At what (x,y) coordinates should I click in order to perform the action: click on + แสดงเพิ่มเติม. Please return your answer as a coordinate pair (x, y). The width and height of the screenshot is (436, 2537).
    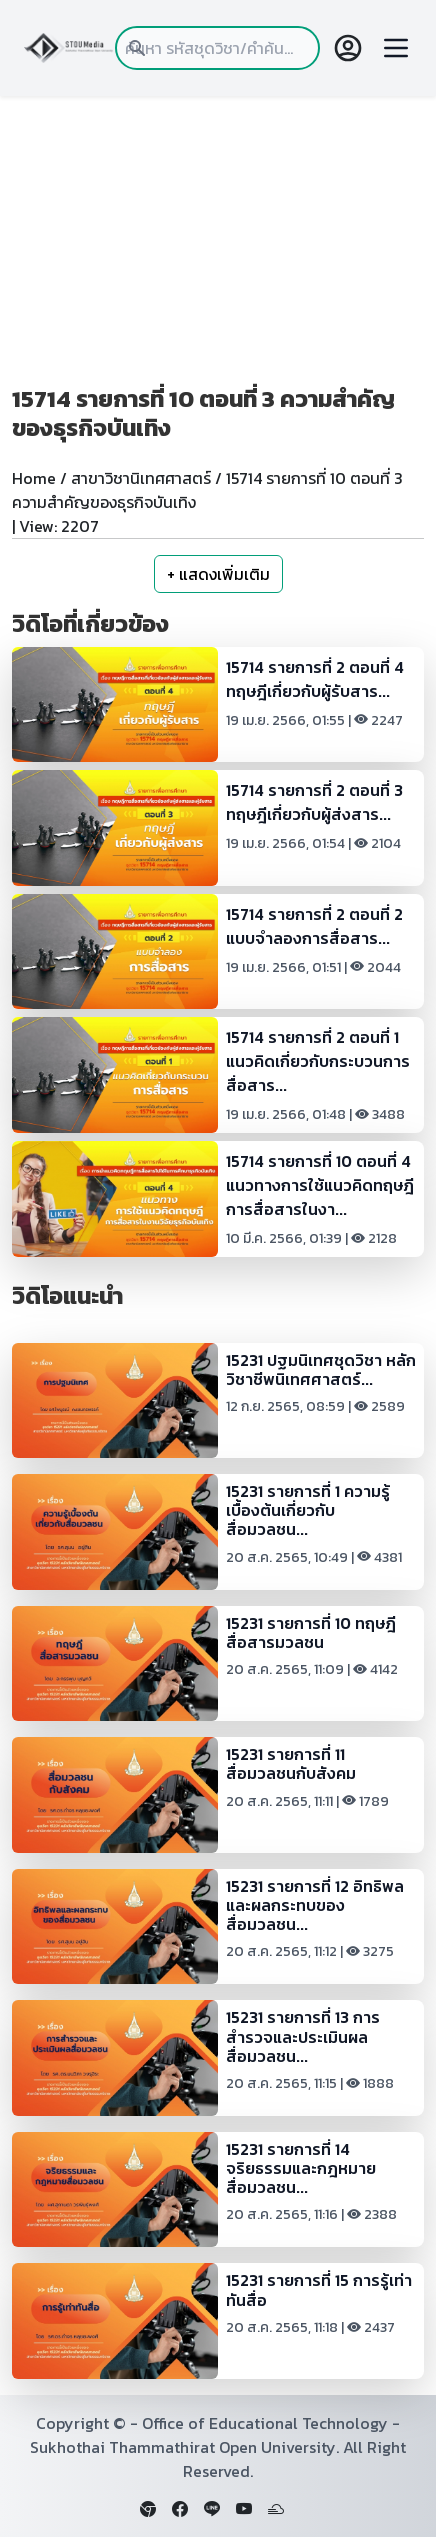
    Looking at the image, I should click on (218, 574).